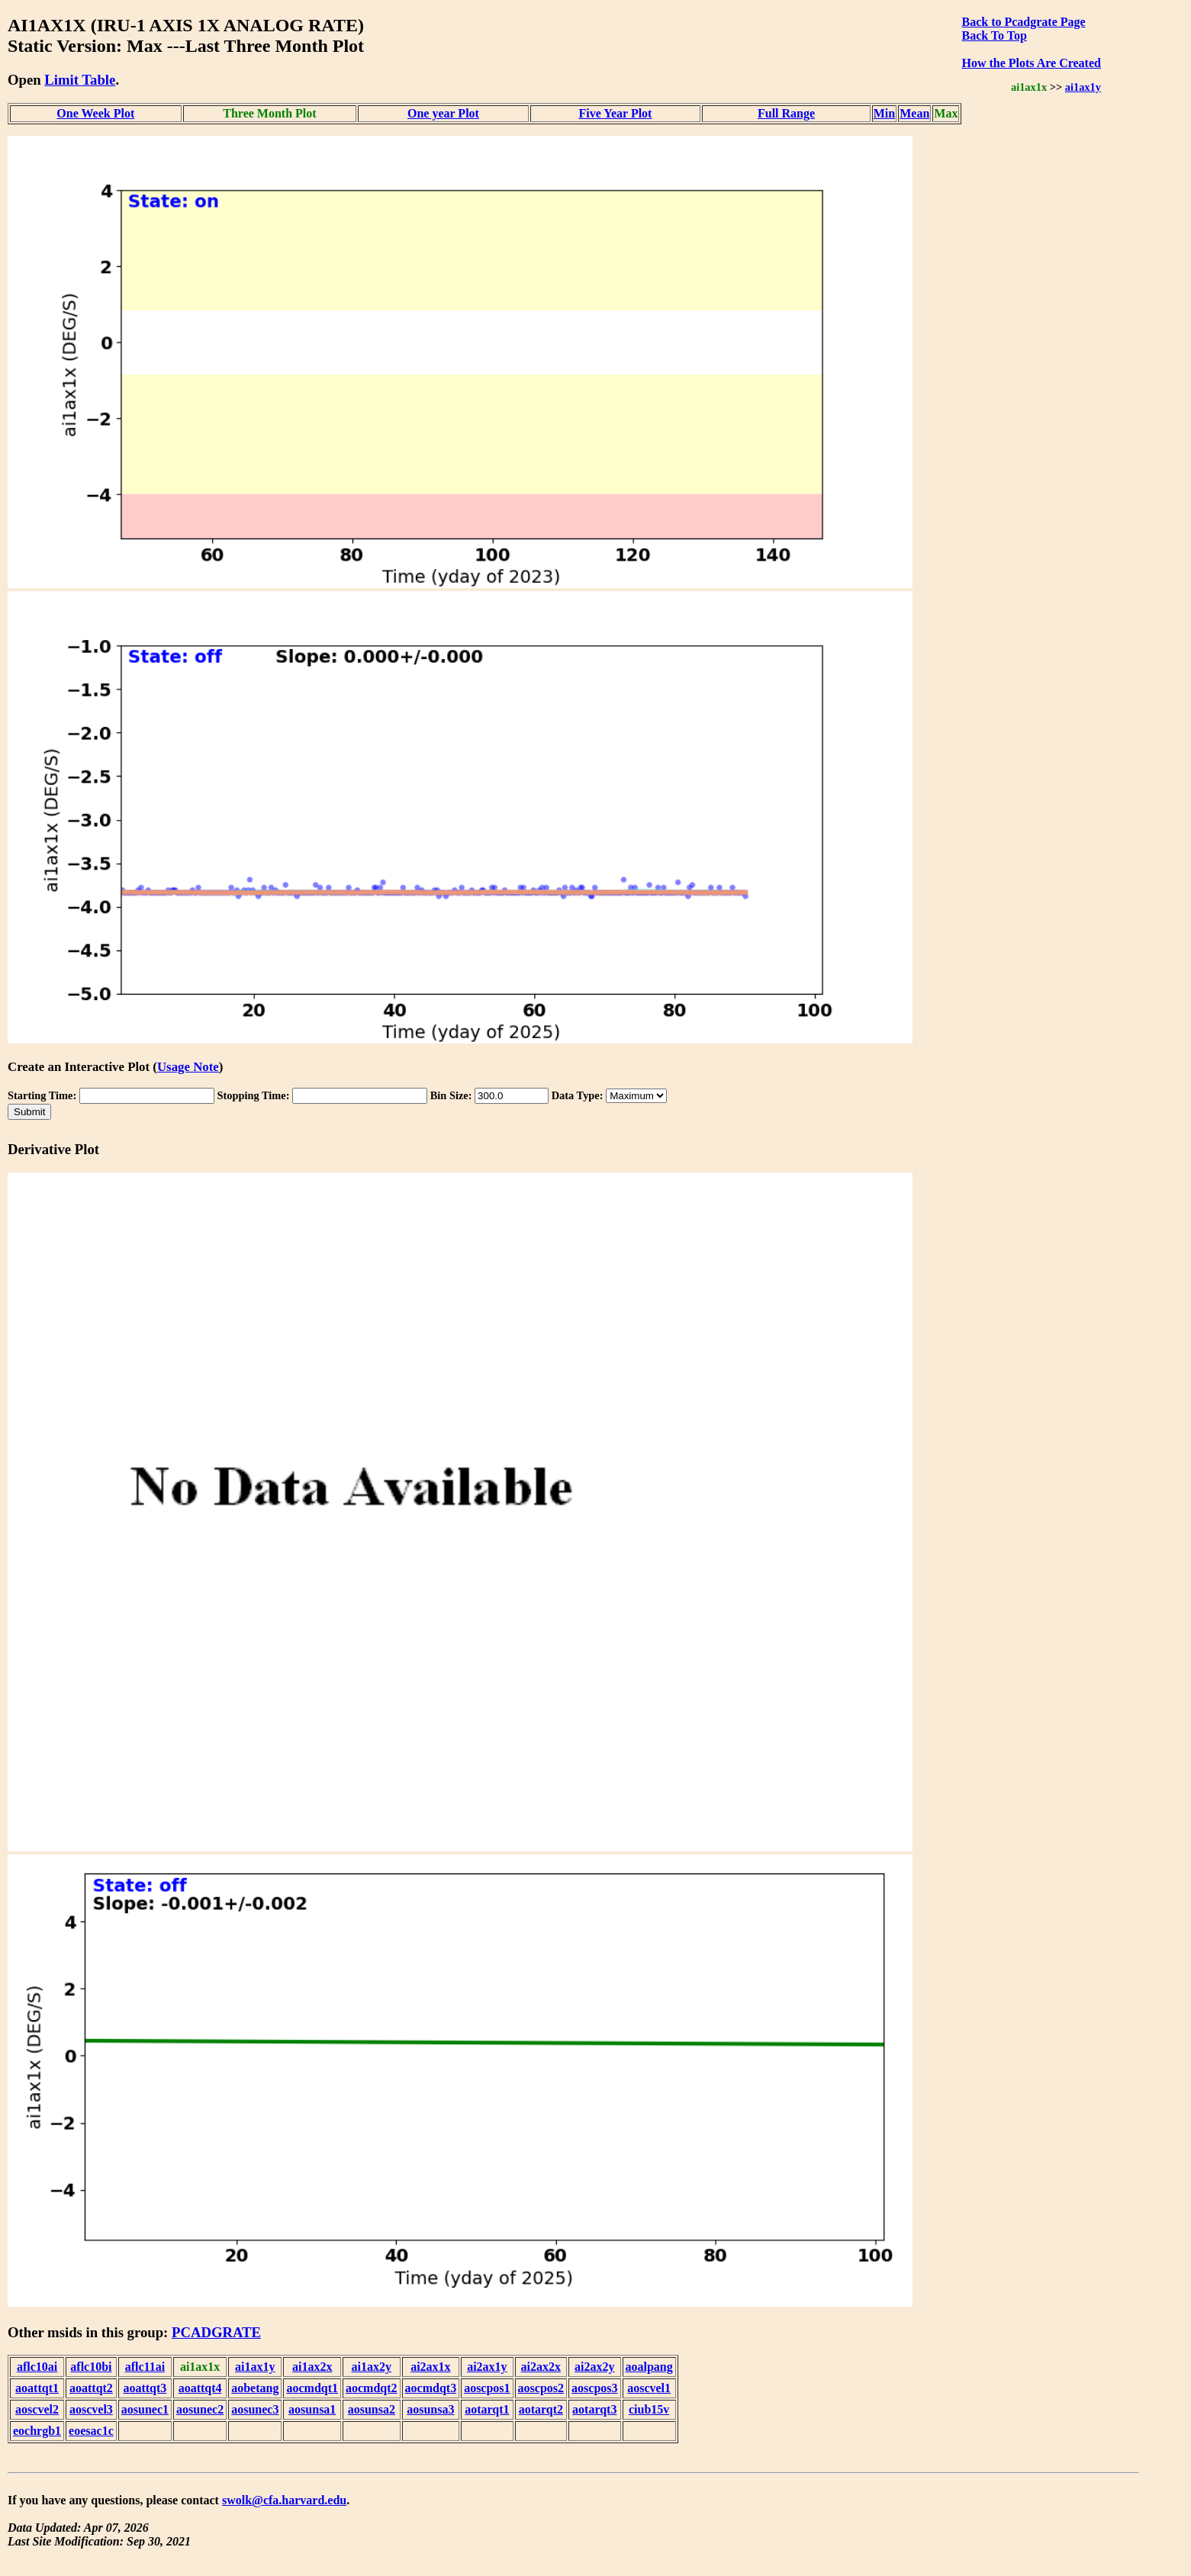 The height and width of the screenshot is (2576, 1191). I want to click on Limit Table, so click(79, 80).